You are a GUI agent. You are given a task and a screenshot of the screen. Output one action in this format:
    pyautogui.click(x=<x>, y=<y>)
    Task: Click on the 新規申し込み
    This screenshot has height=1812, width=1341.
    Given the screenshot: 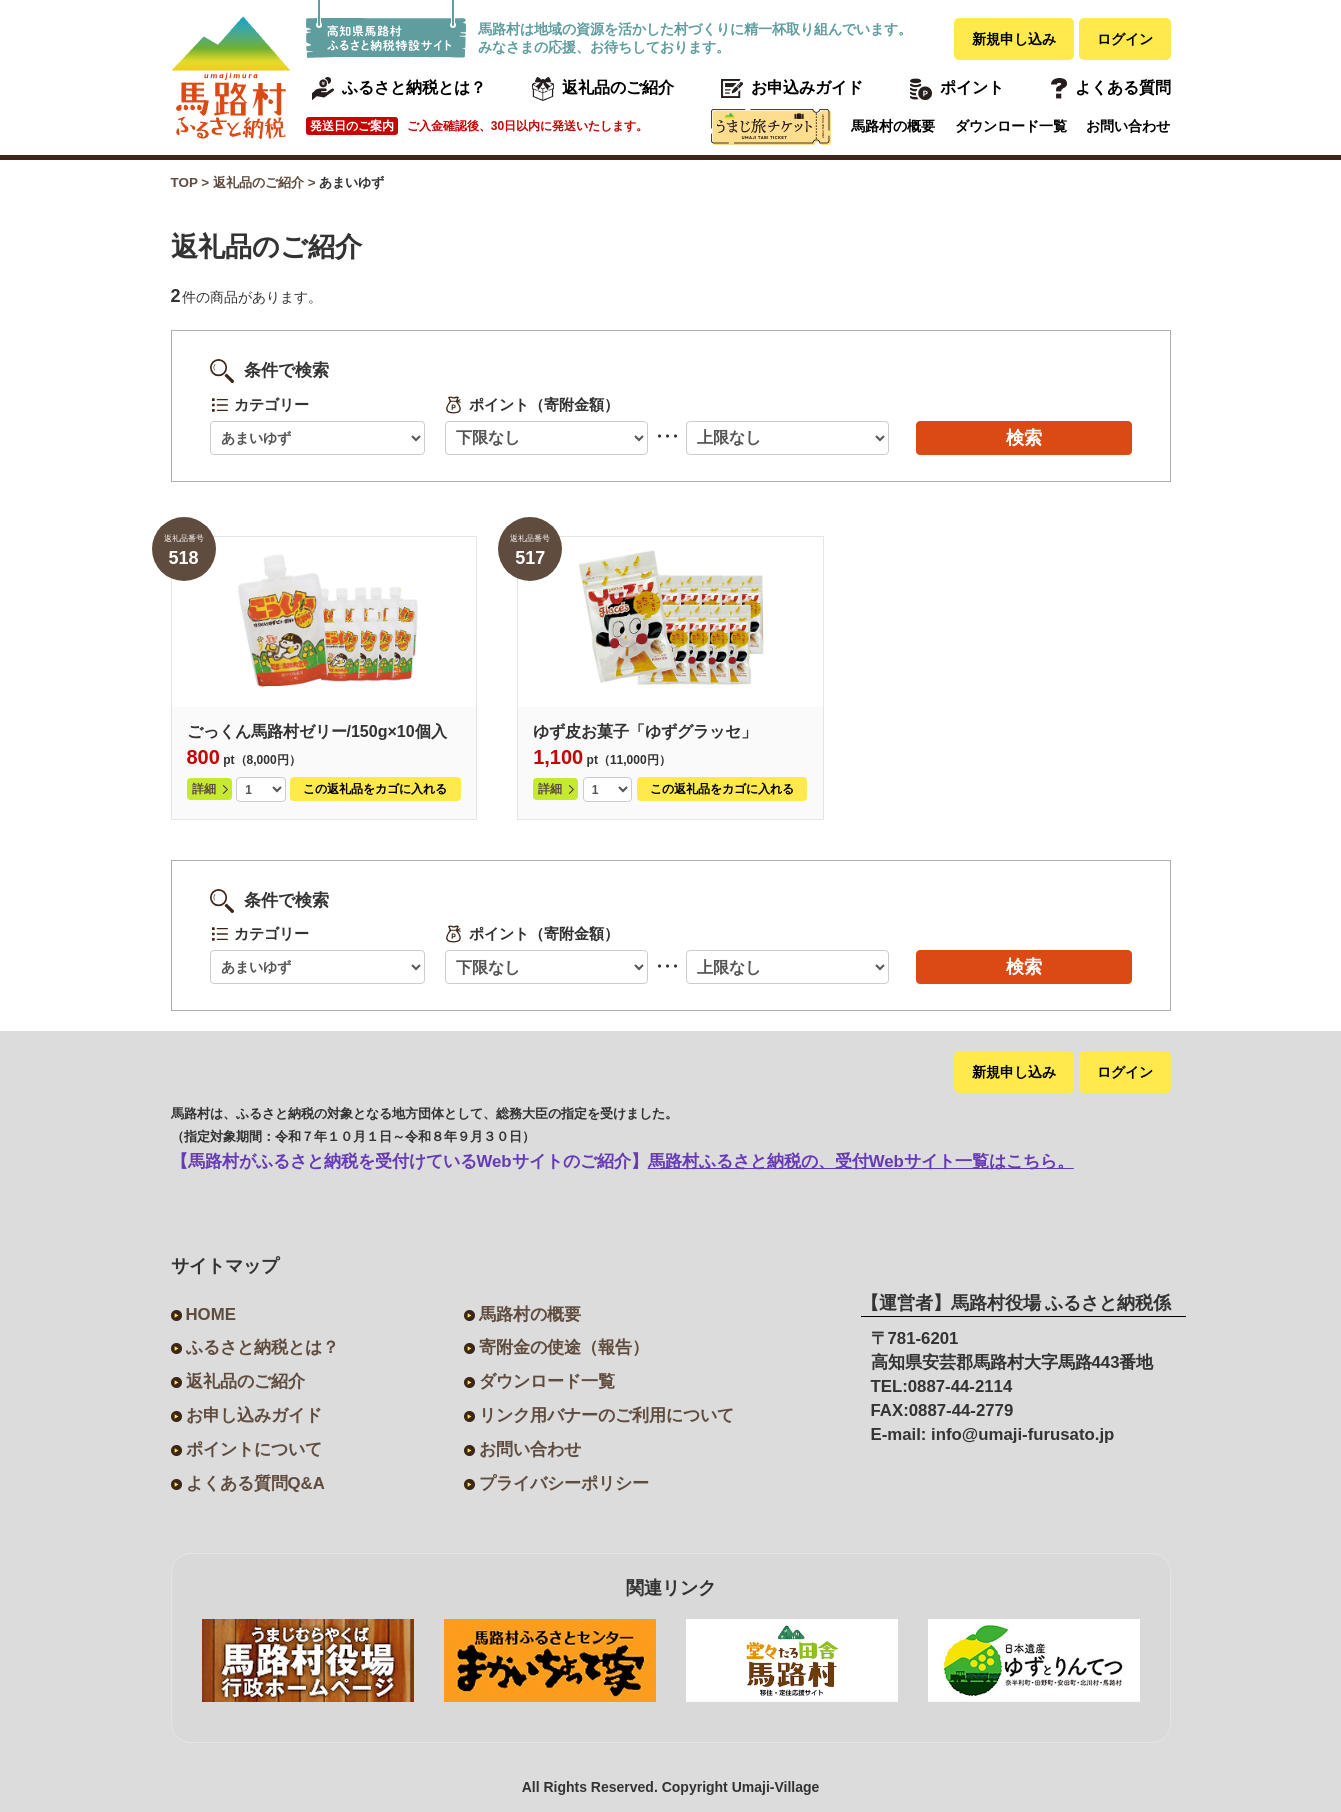 What is the action you would take?
    pyautogui.click(x=1014, y=39)
    